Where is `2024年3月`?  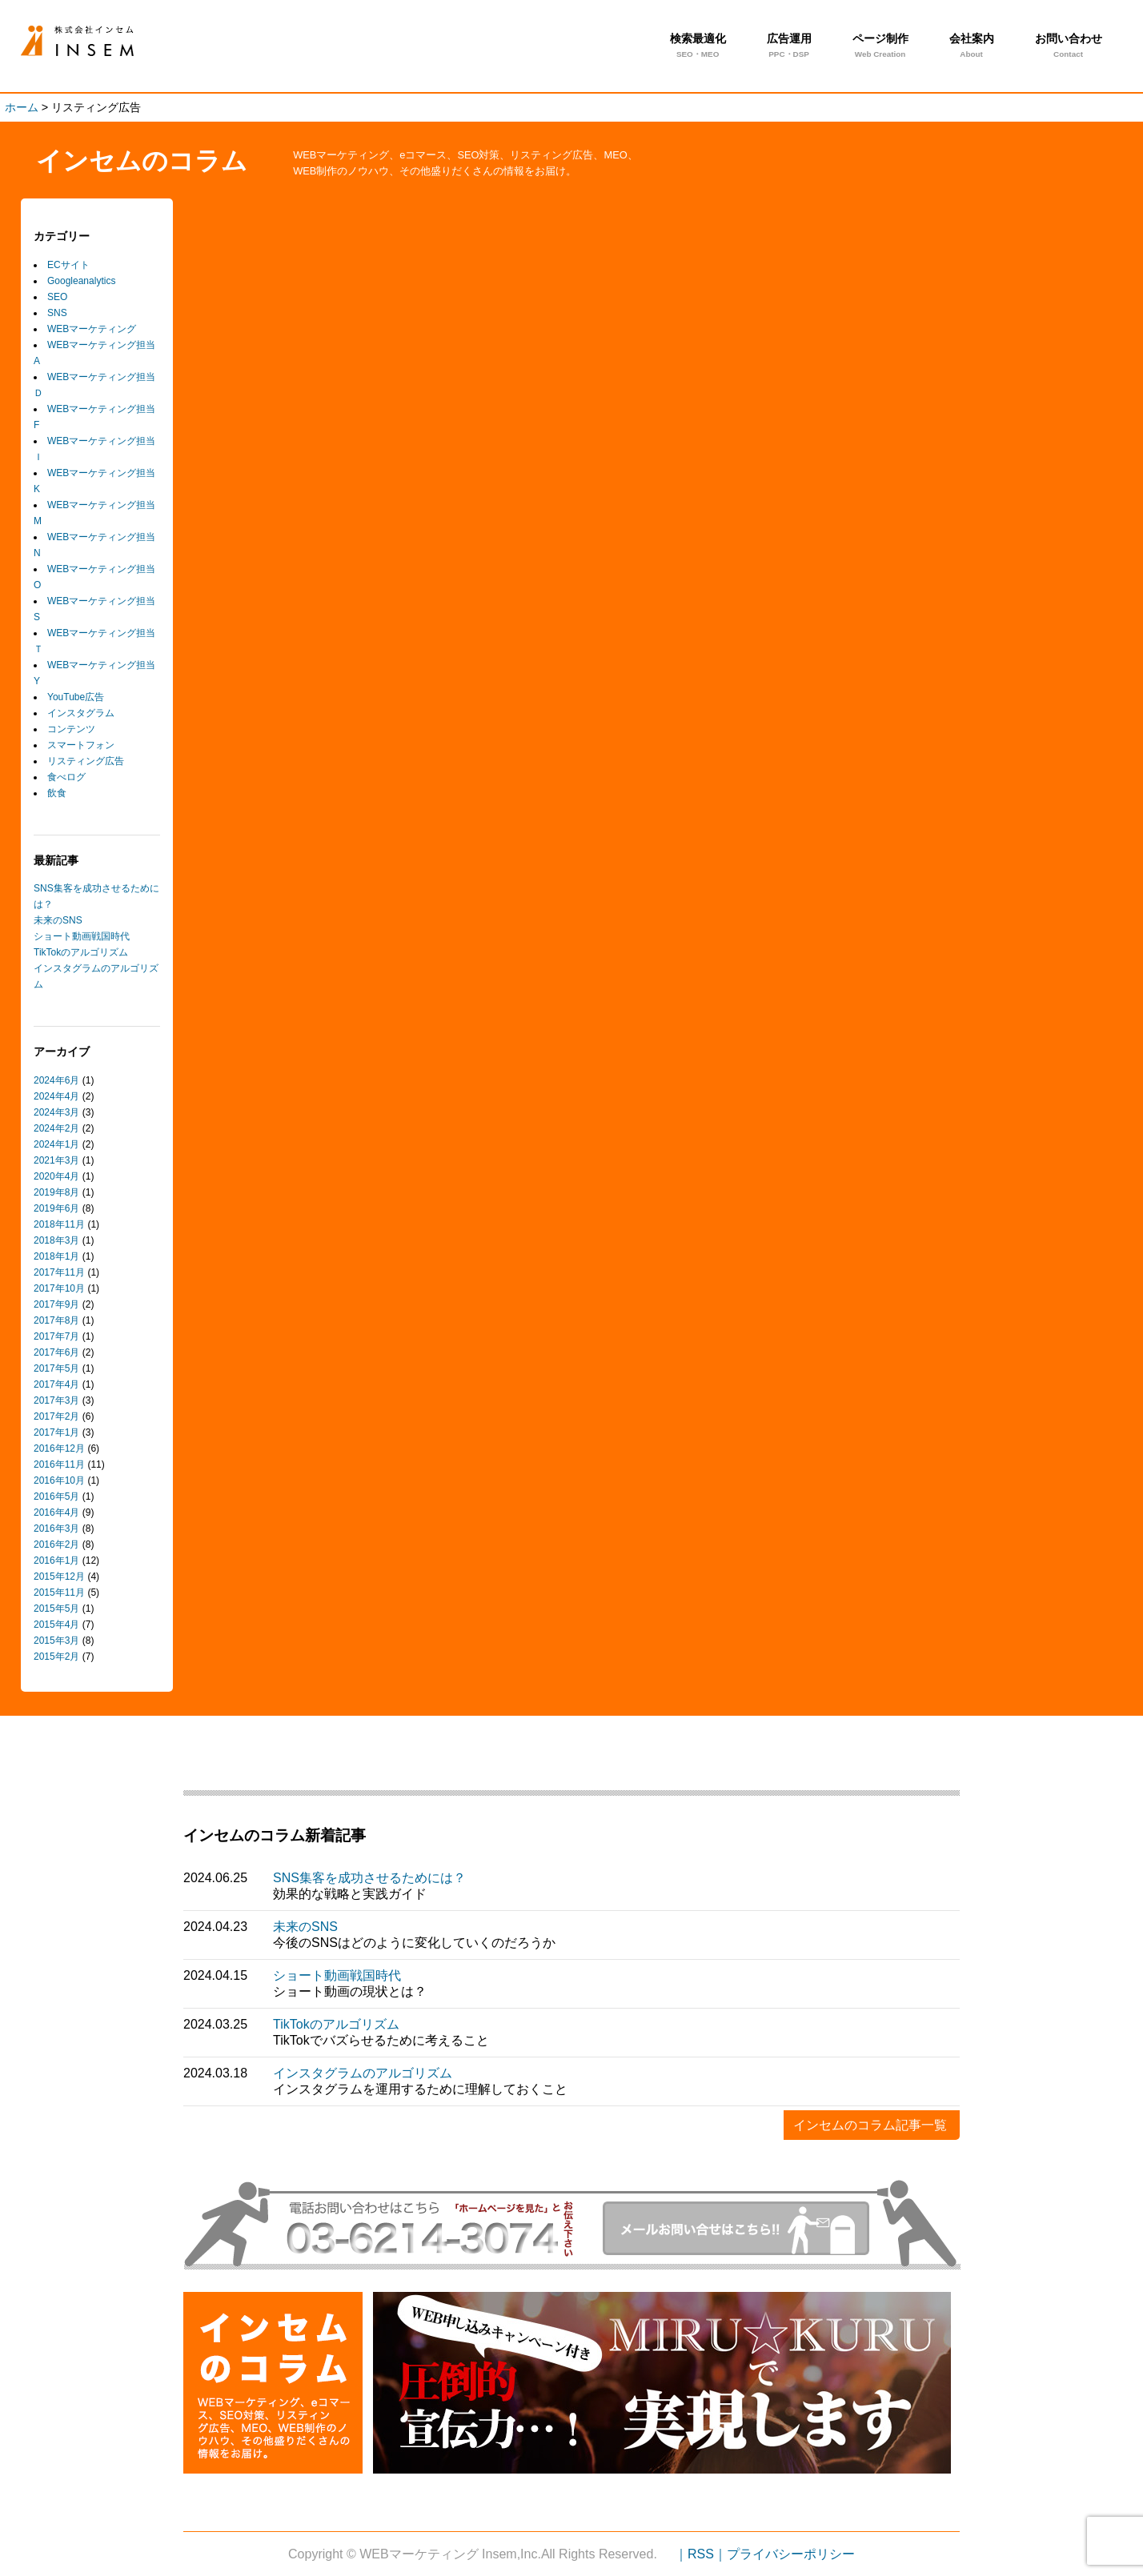 2024年3月 is located at coordinates (56, 1112).